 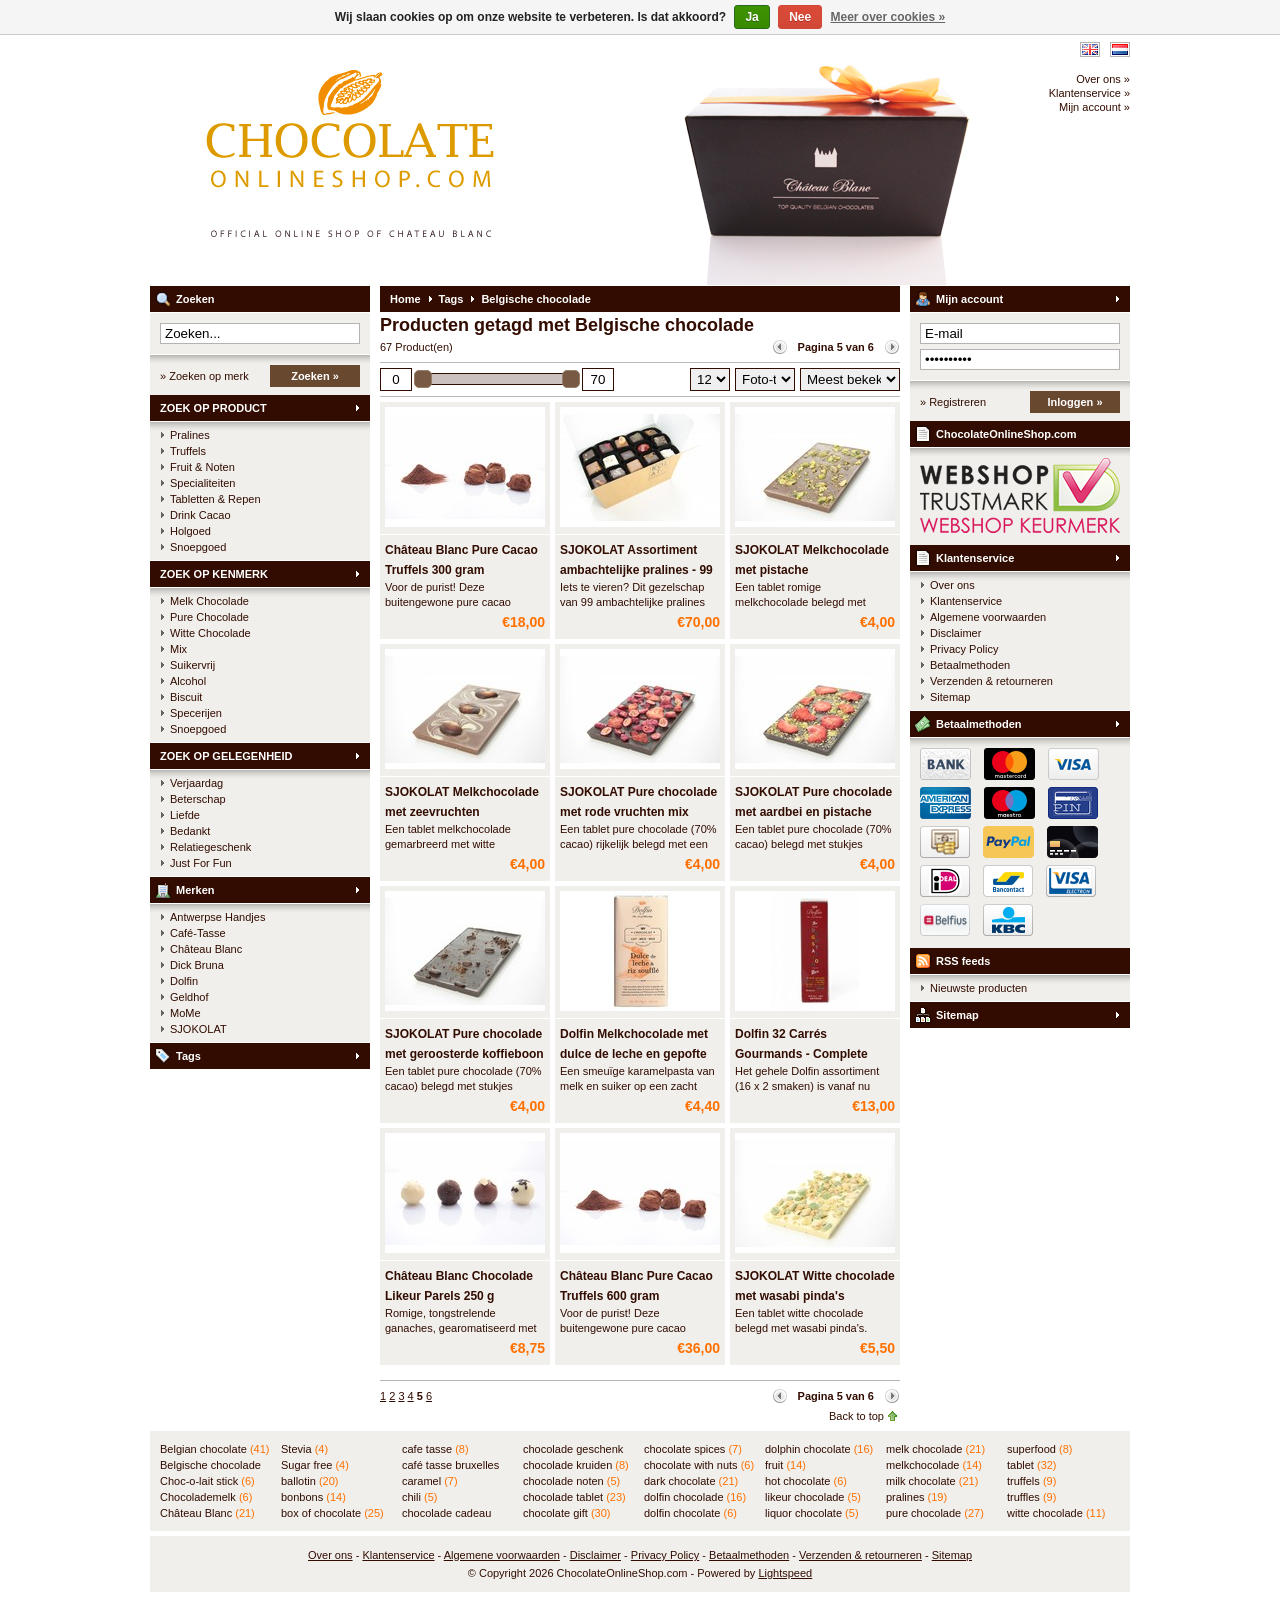 I want to click on Sugar free, so click(x=315, y=1465).